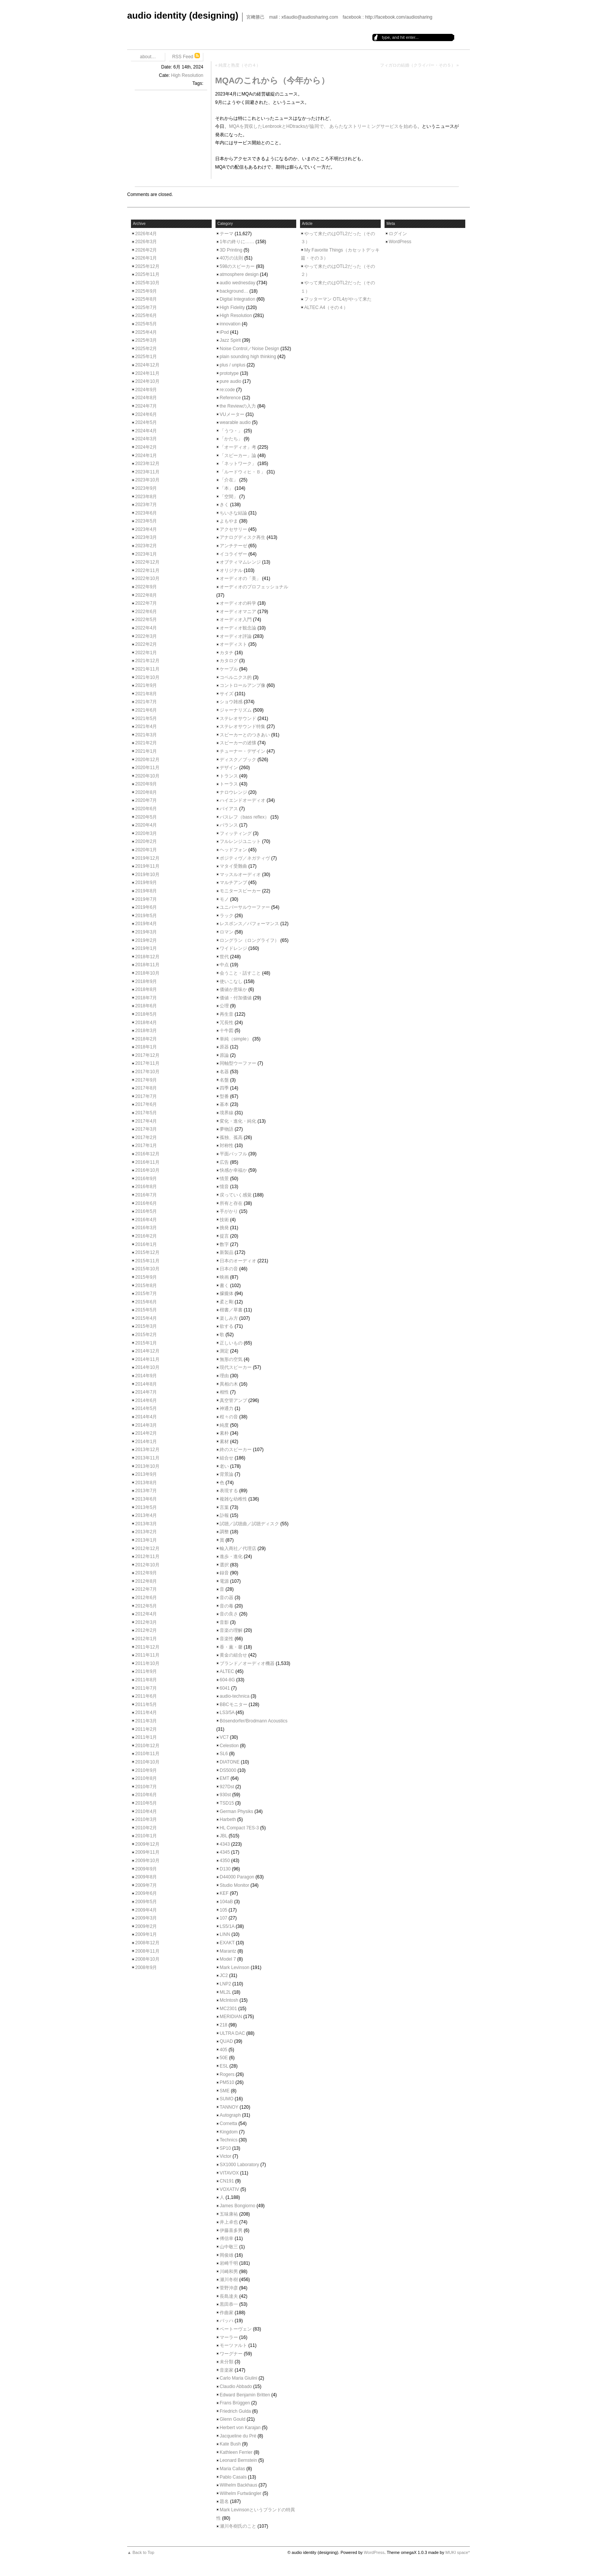 This screenshot has width=597, height=2576. I want to click on TANNOY, so click(229, 2107).